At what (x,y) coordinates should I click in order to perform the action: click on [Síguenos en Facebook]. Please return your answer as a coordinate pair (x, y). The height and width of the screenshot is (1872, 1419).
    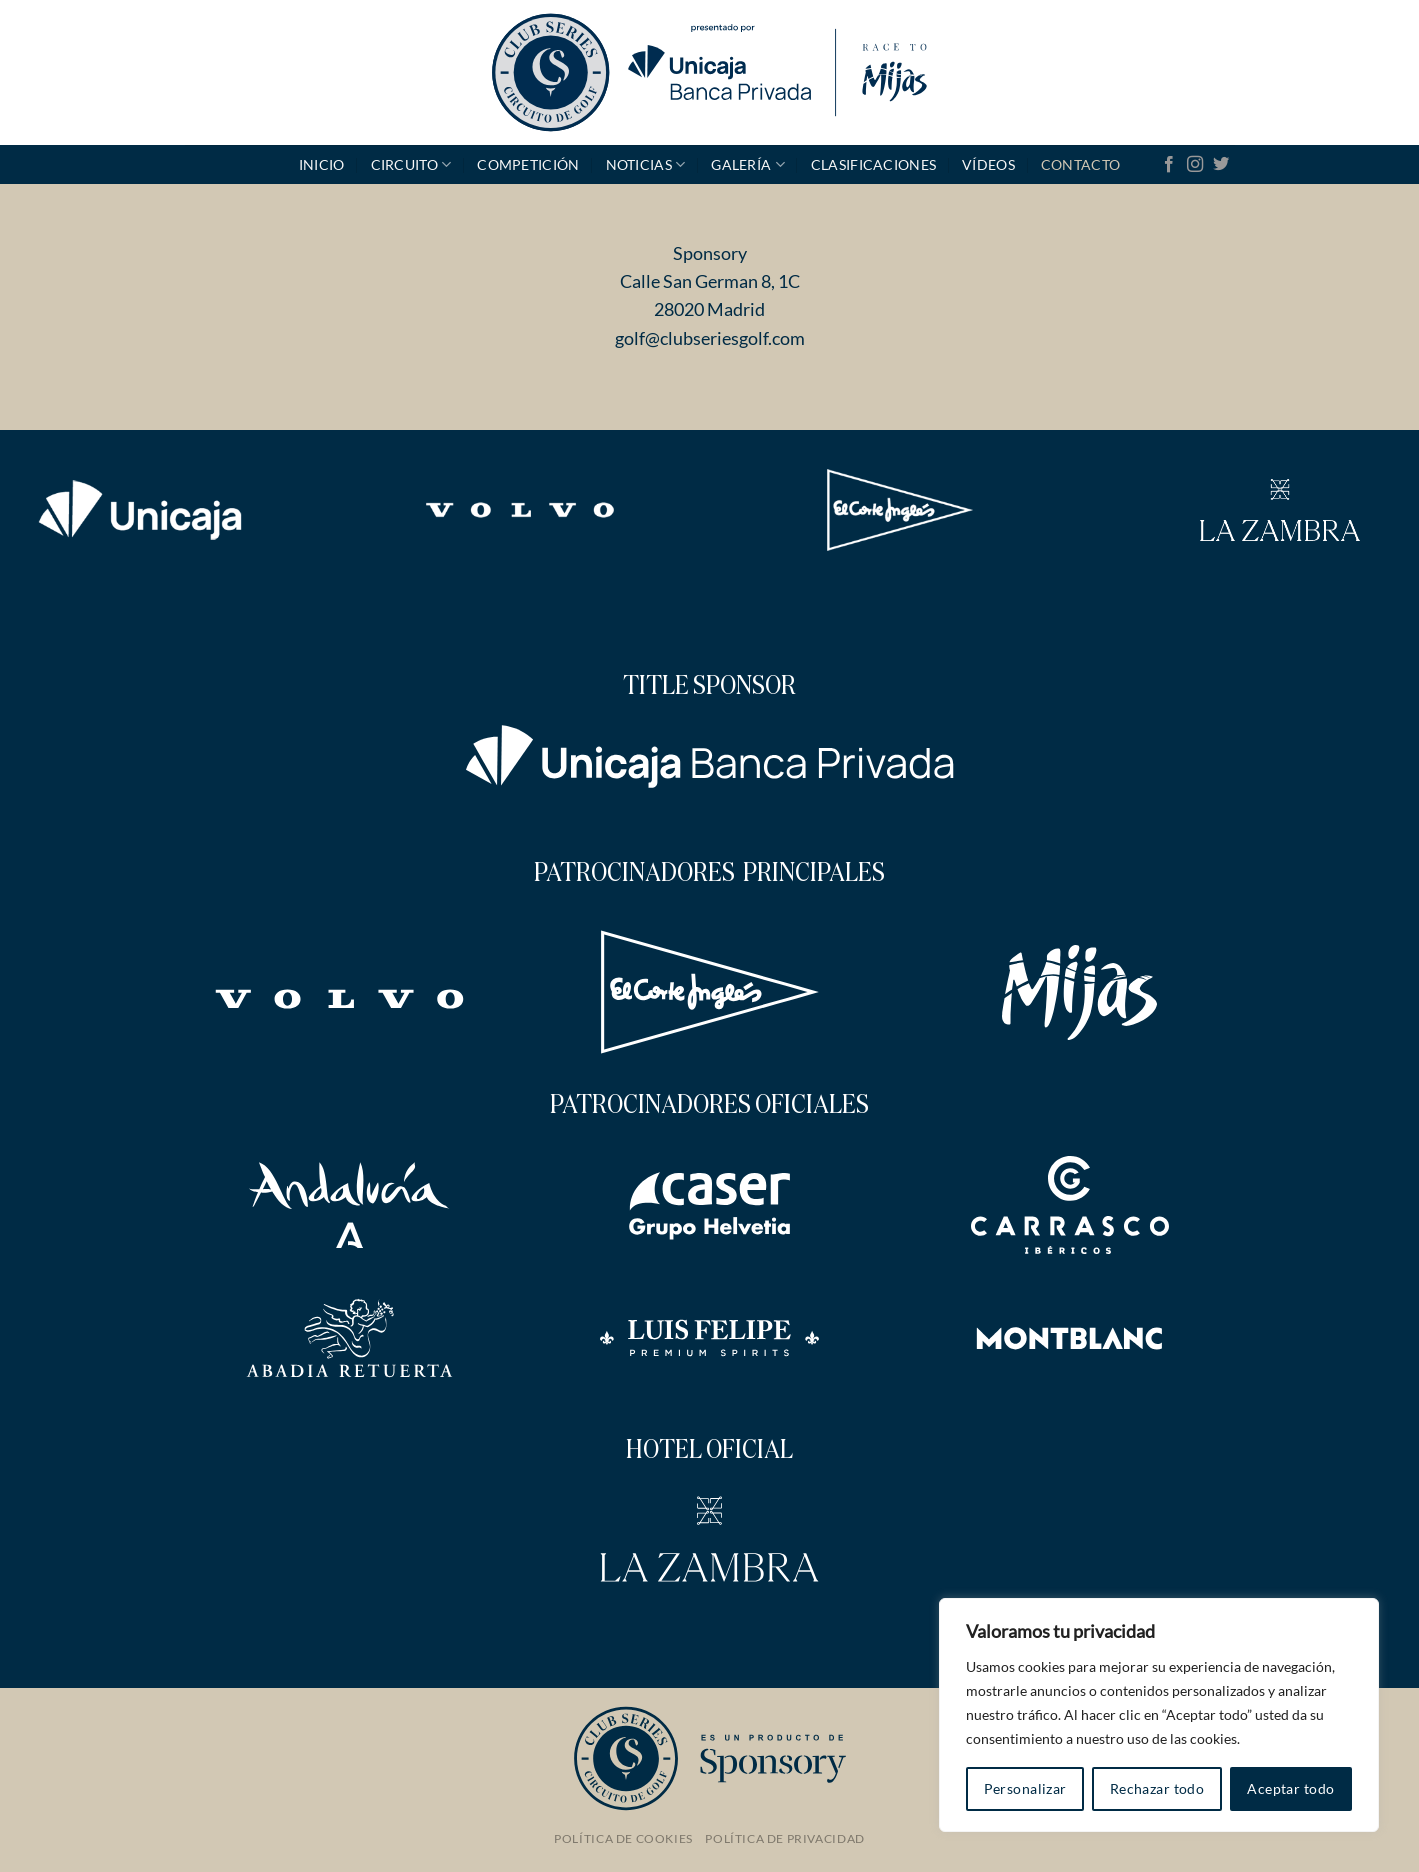
    Looking at the image, I should click on (1169, 165).